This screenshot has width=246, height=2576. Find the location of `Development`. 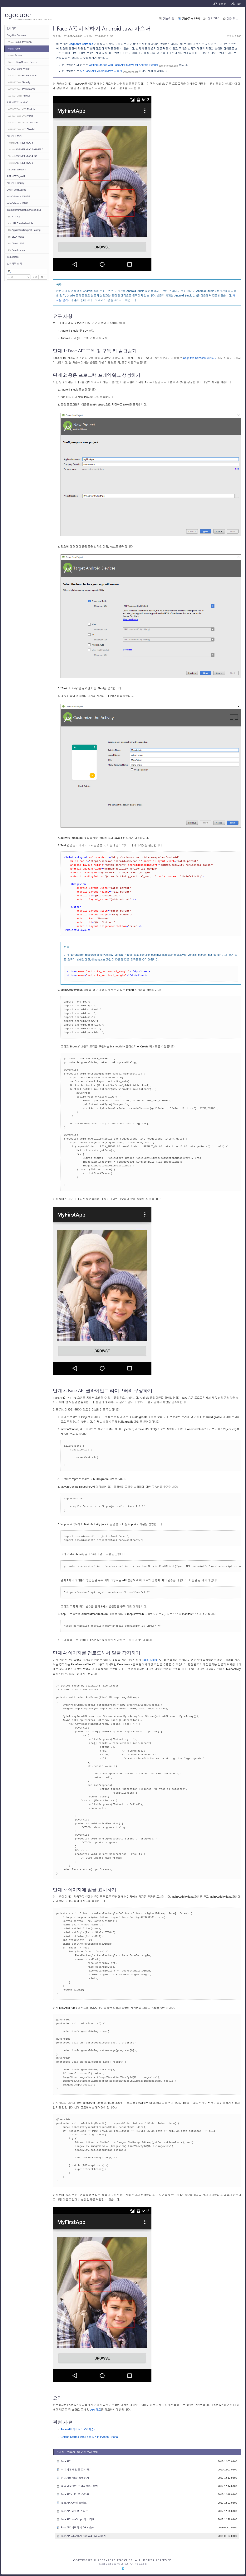

Development is located at coordinates (16, 250).